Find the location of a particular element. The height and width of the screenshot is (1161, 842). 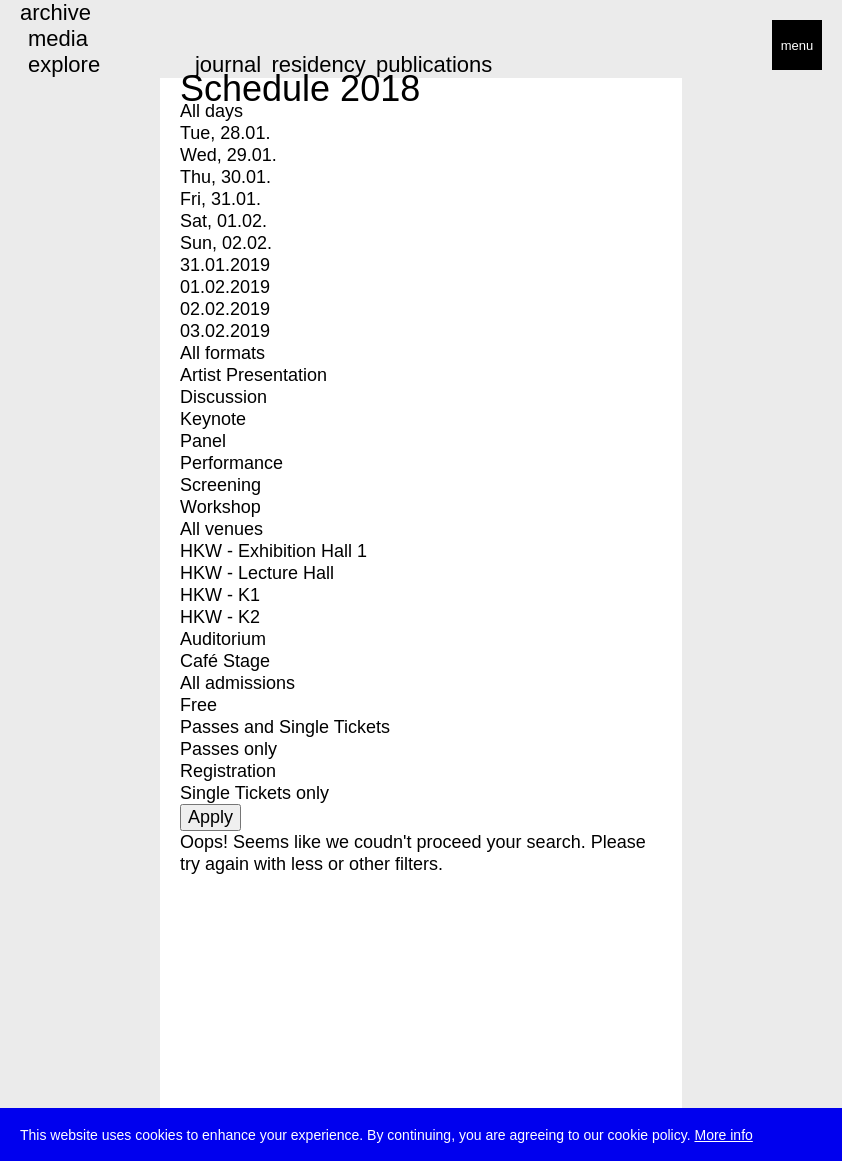

All venues is located at coordinates (221, 529).